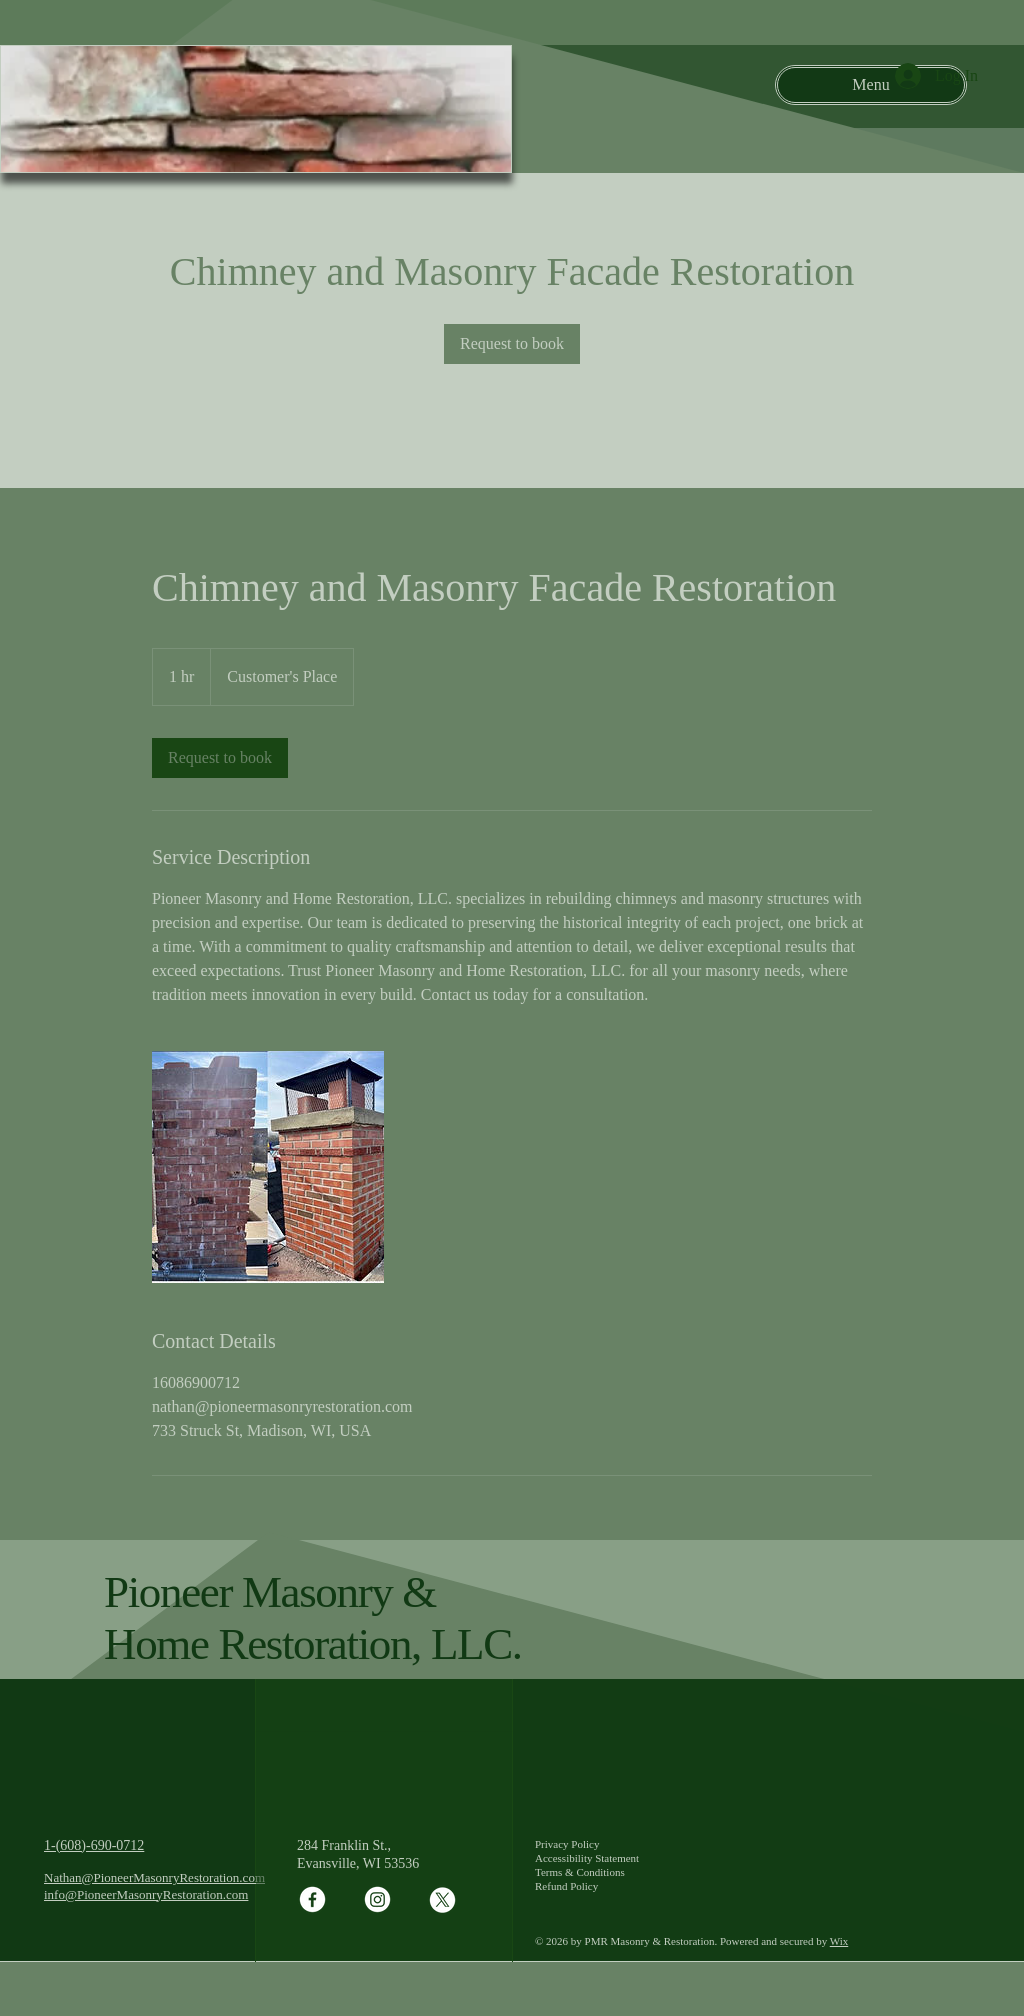  What do you see at coordinates (270, 1592) in the screenshot?
I see `Pioneer Masonry &` at bounding box center [270, 1592].